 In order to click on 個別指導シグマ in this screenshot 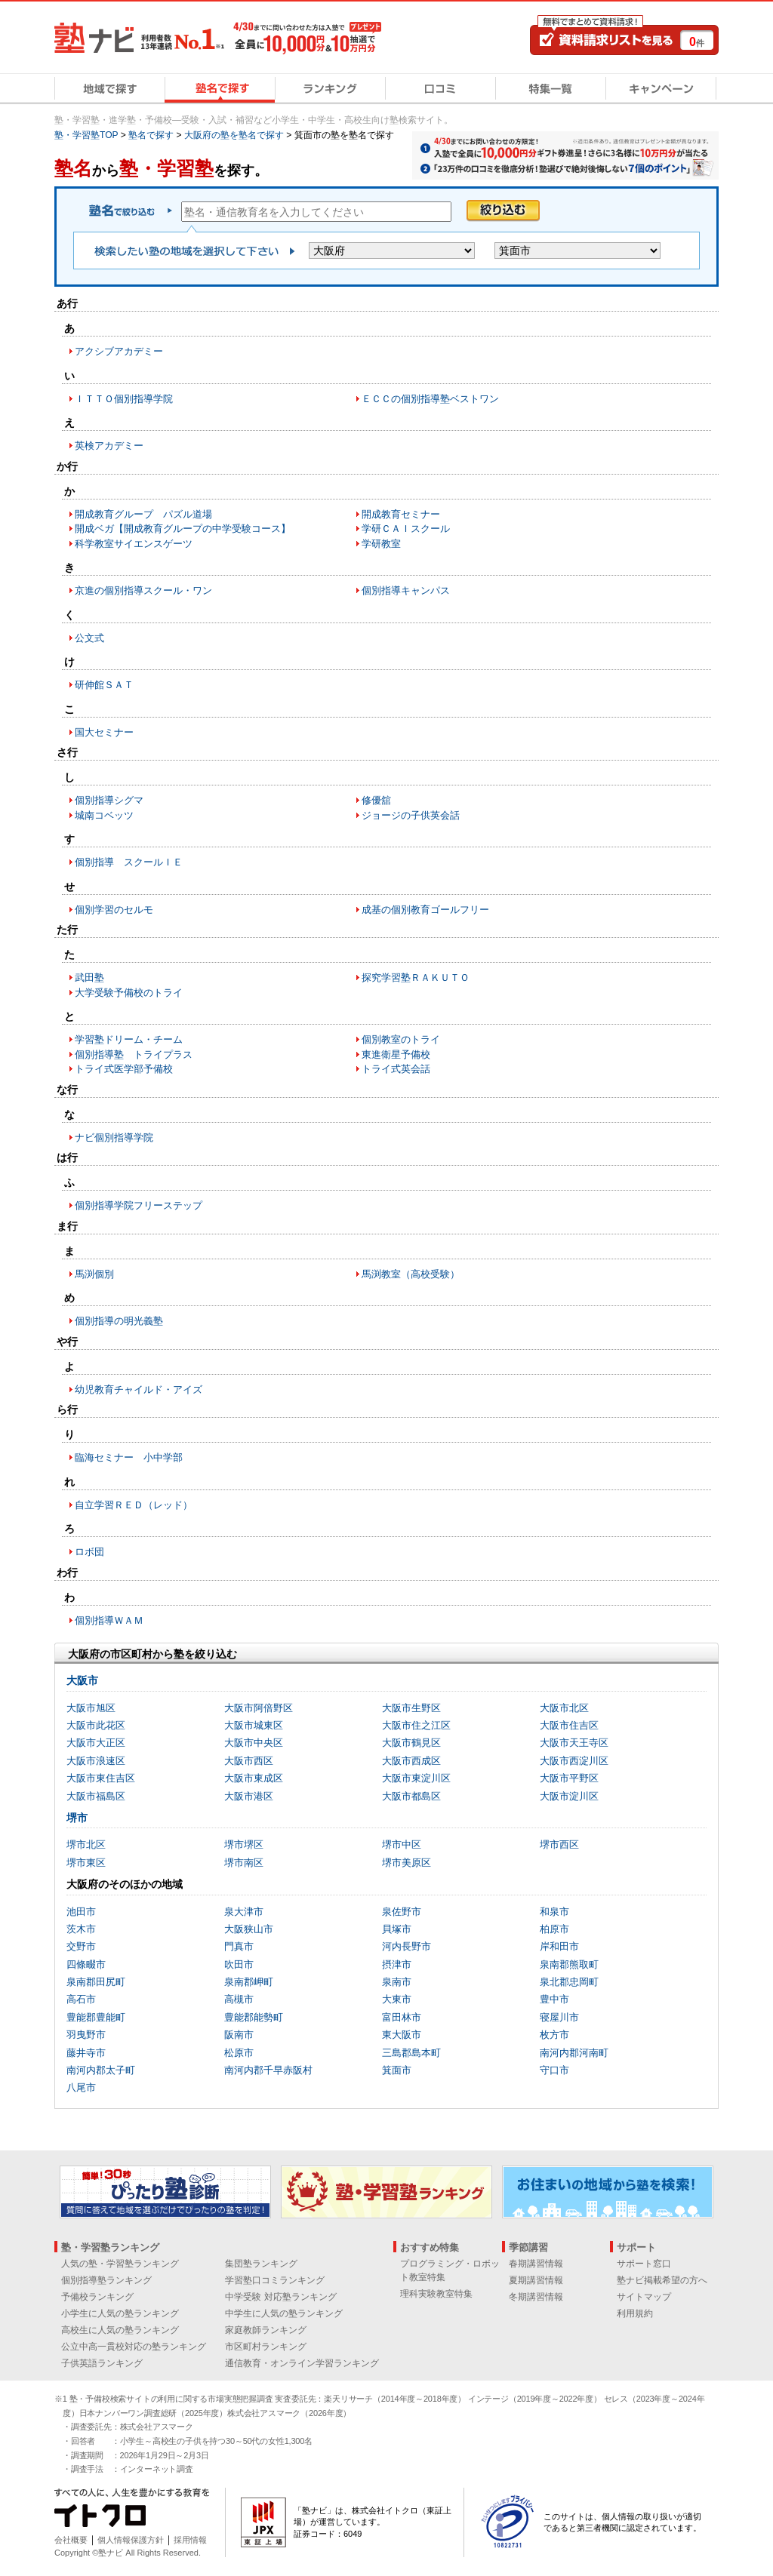, I will do `click(109, 800)`.